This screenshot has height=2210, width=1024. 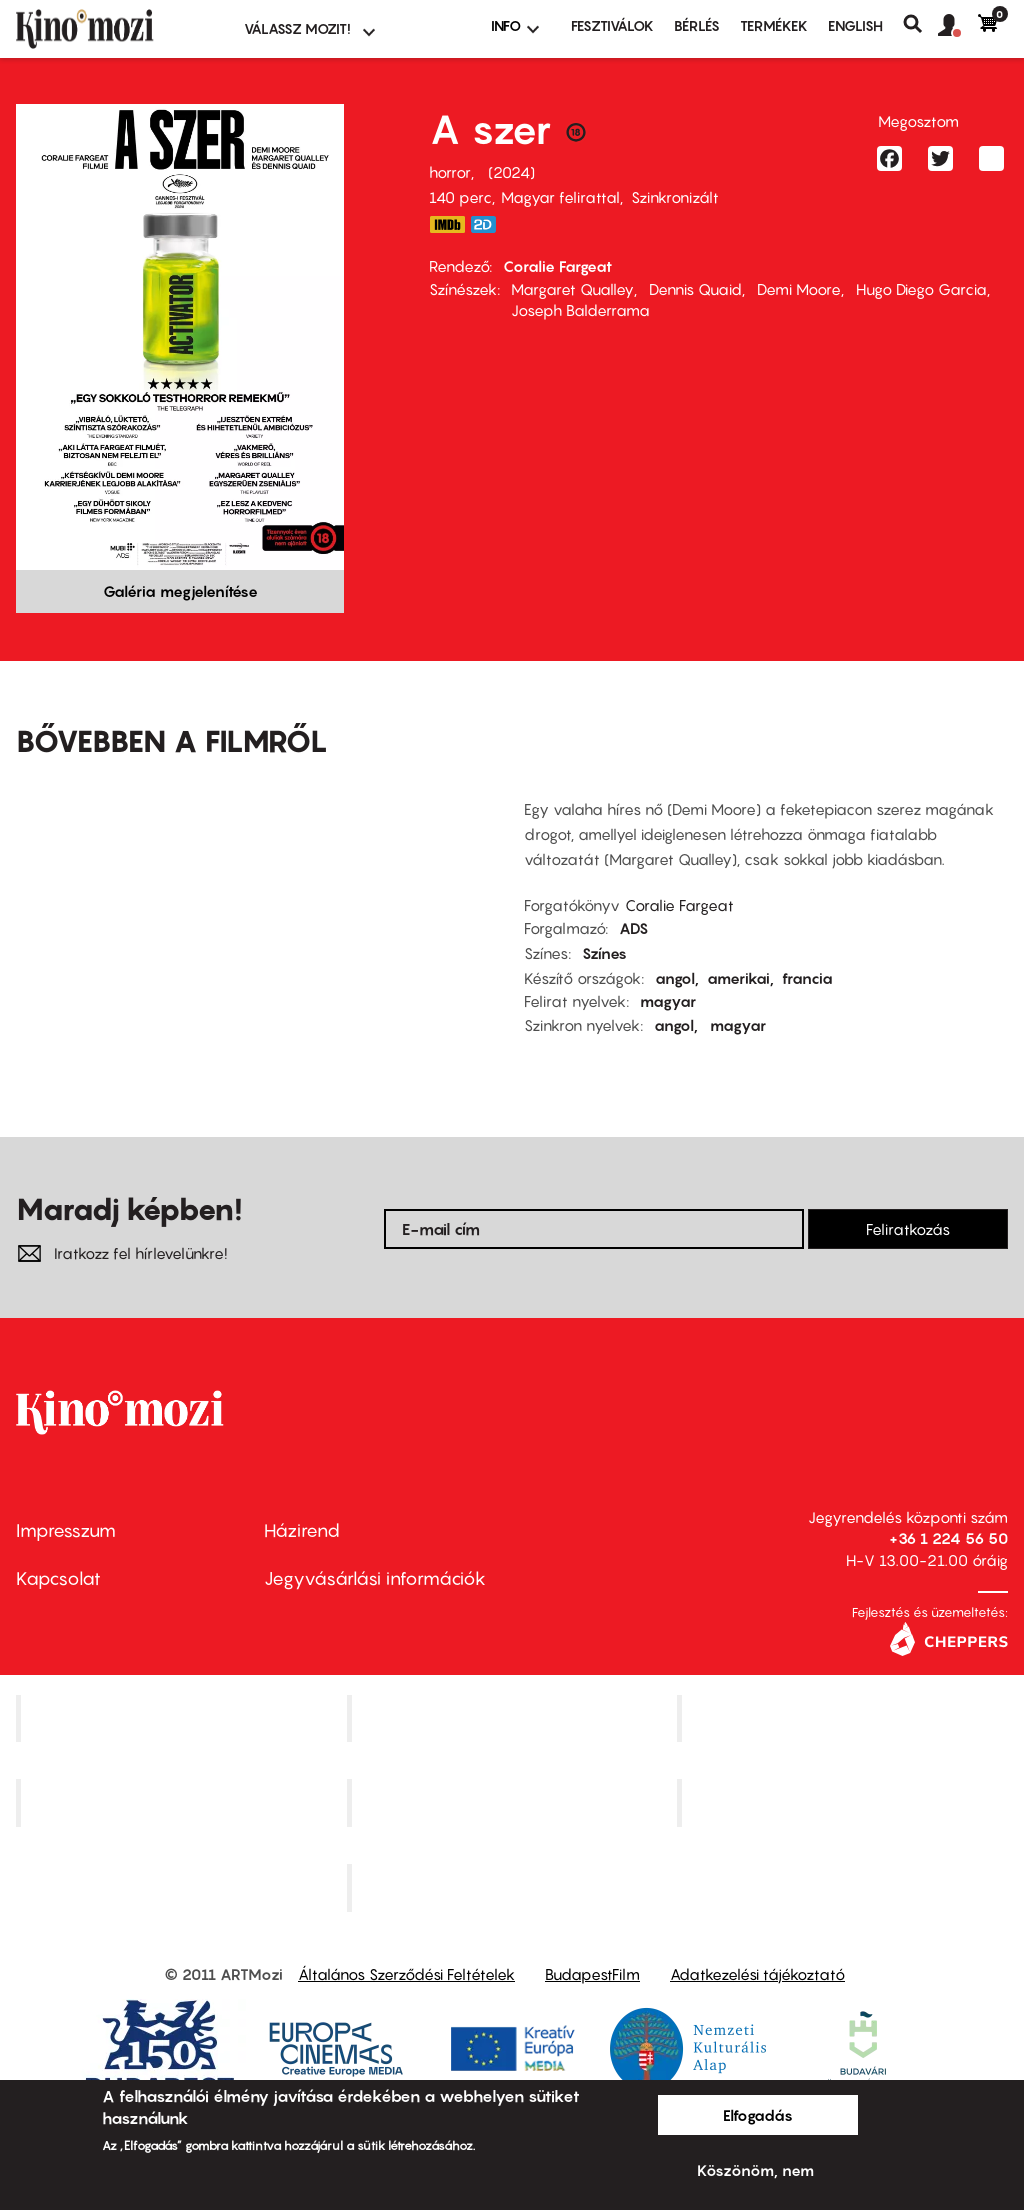 I want to click on 2024, so click(x=511, y=172).